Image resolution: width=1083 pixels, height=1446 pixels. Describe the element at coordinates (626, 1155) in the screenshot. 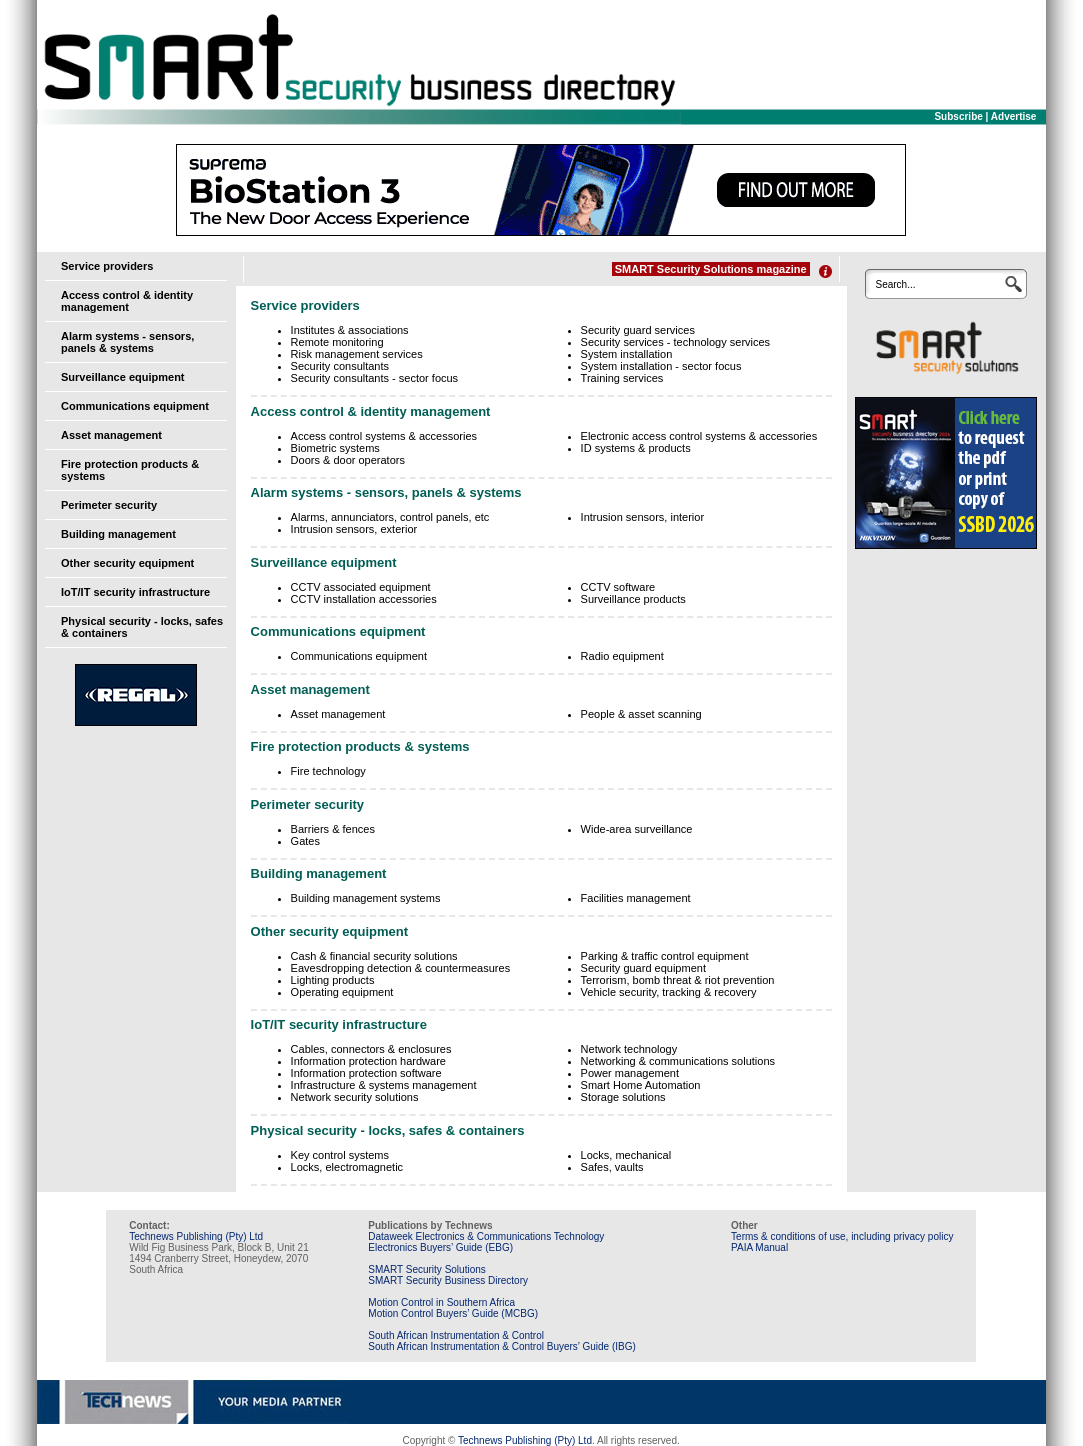

I see `Locks, mechanical` at that location.